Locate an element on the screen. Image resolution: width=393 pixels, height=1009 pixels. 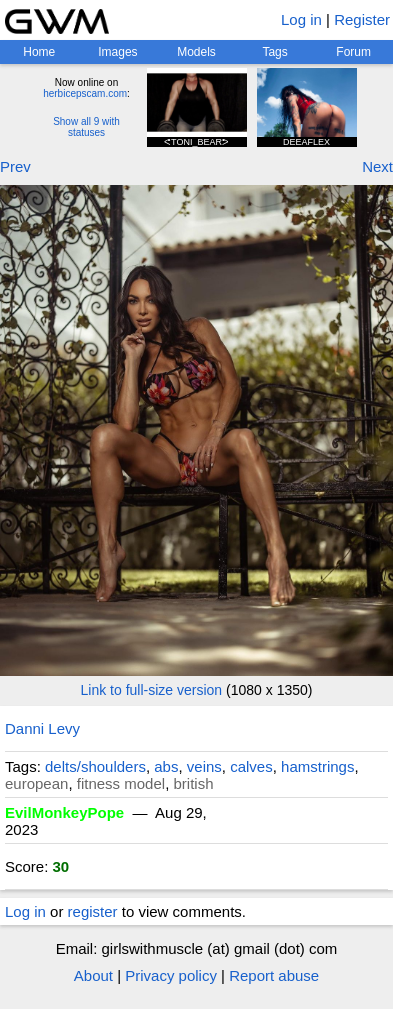
Privacy policy is located at coordinates (171, 975).